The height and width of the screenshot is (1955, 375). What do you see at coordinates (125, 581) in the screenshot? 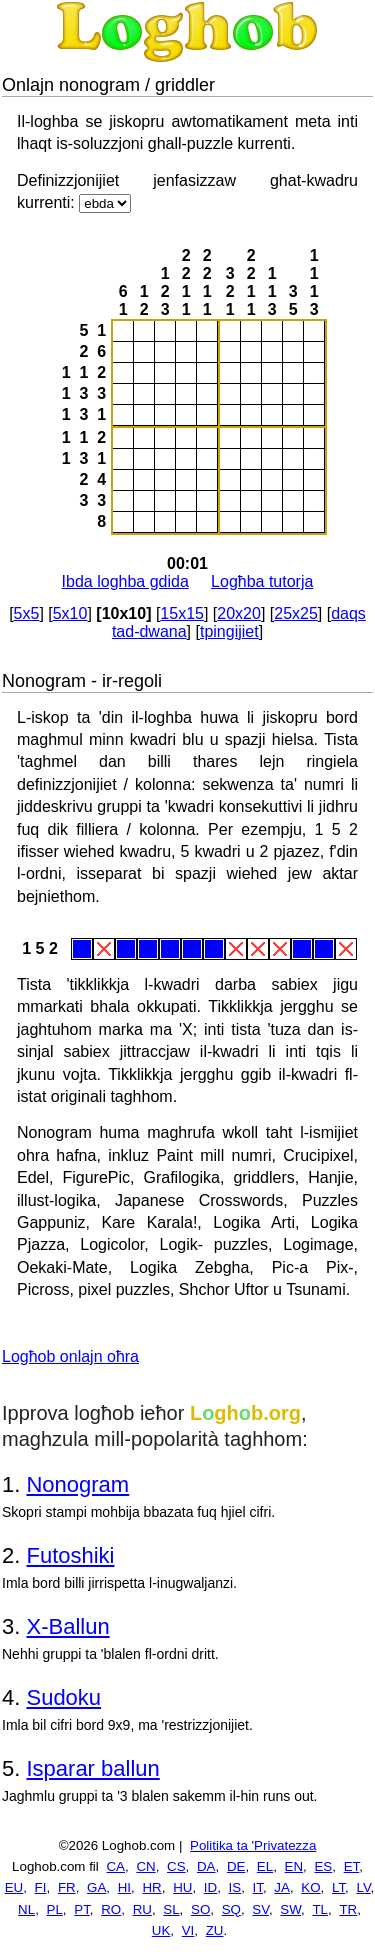
I see `Ibda loghba gdida` at bounding box center [125, 581].